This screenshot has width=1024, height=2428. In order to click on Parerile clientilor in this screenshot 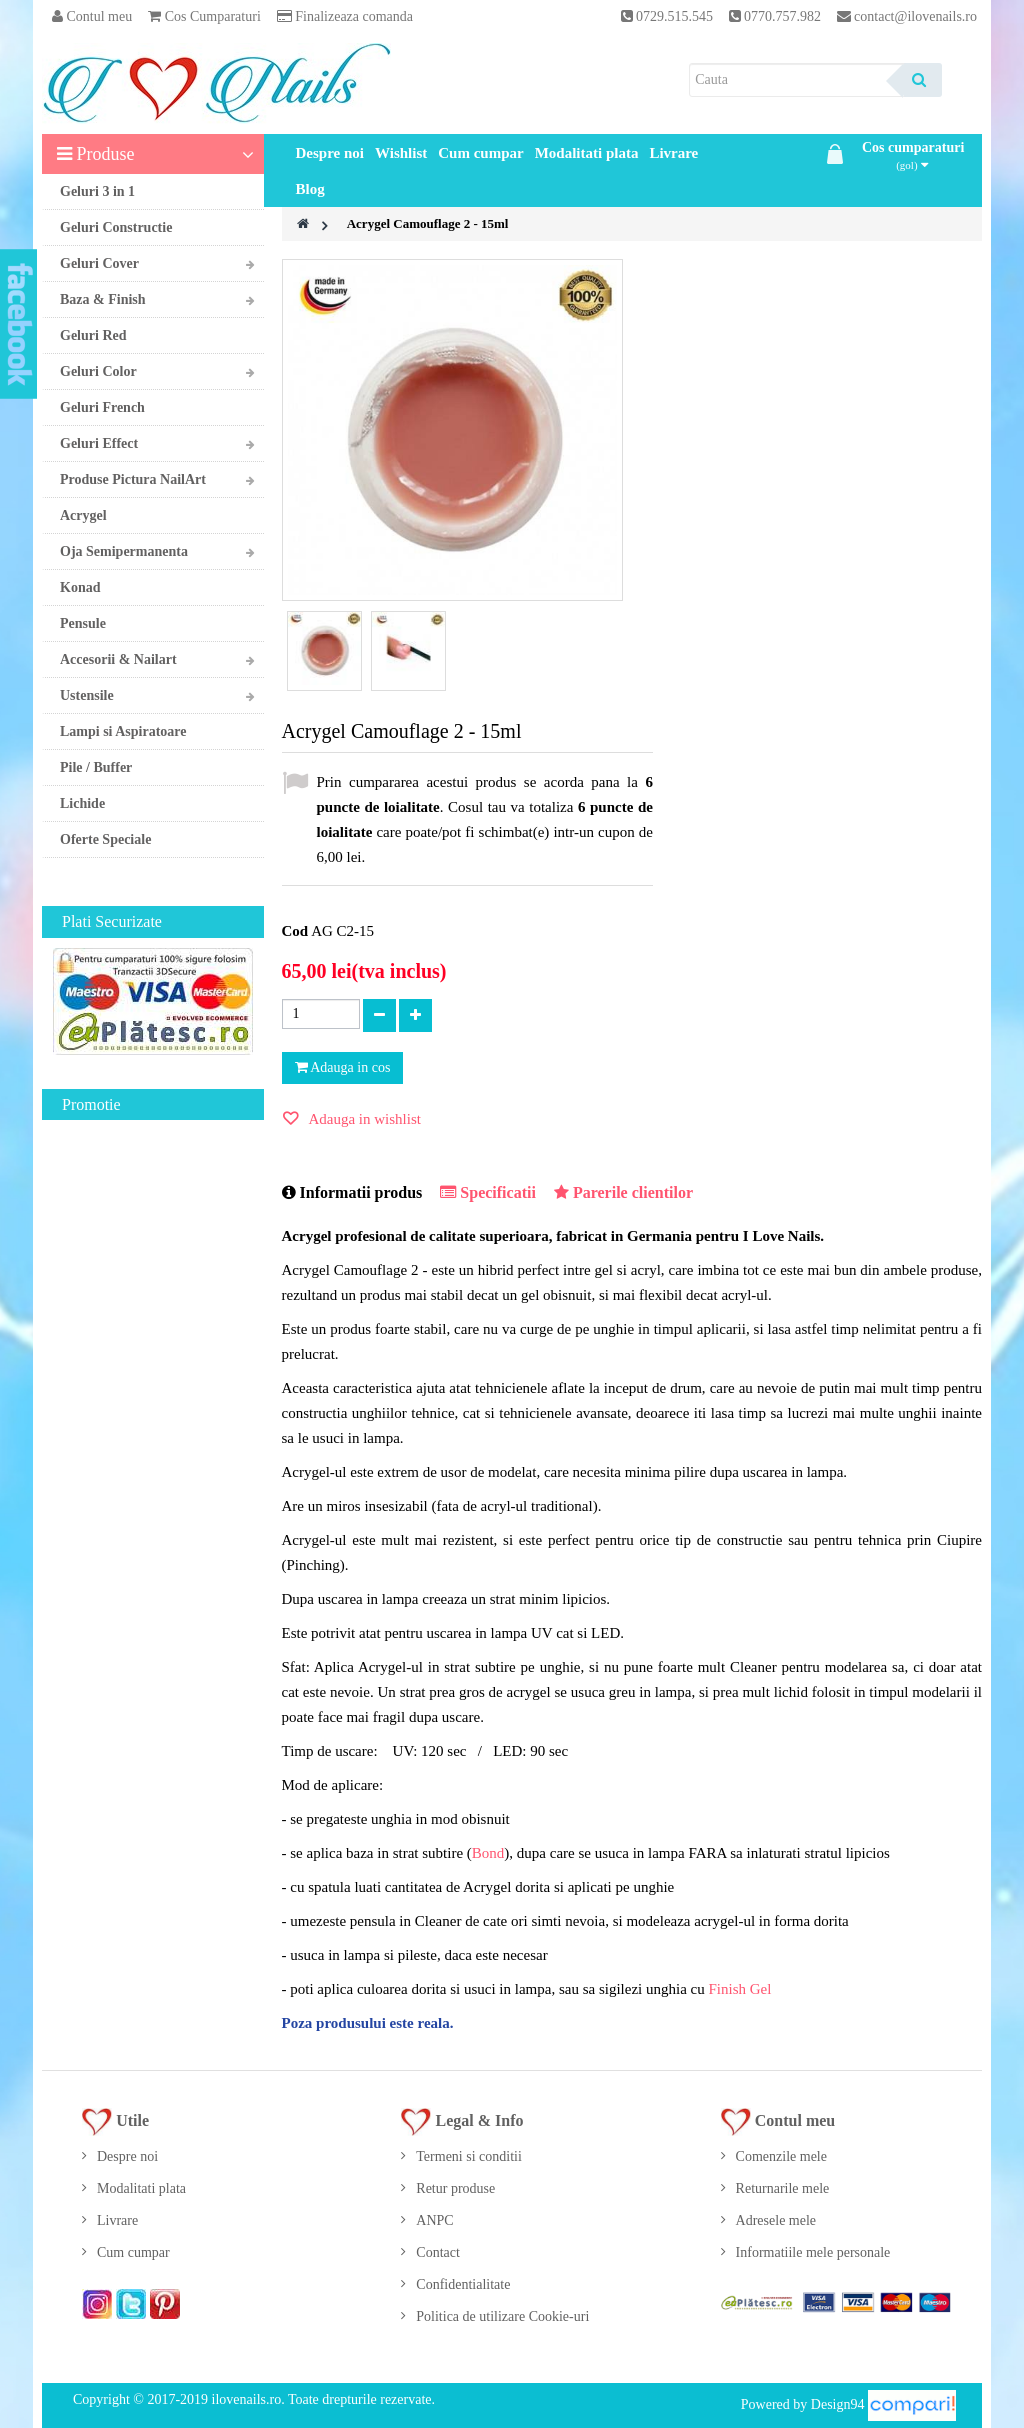, I will do `click(623, 1192)`.